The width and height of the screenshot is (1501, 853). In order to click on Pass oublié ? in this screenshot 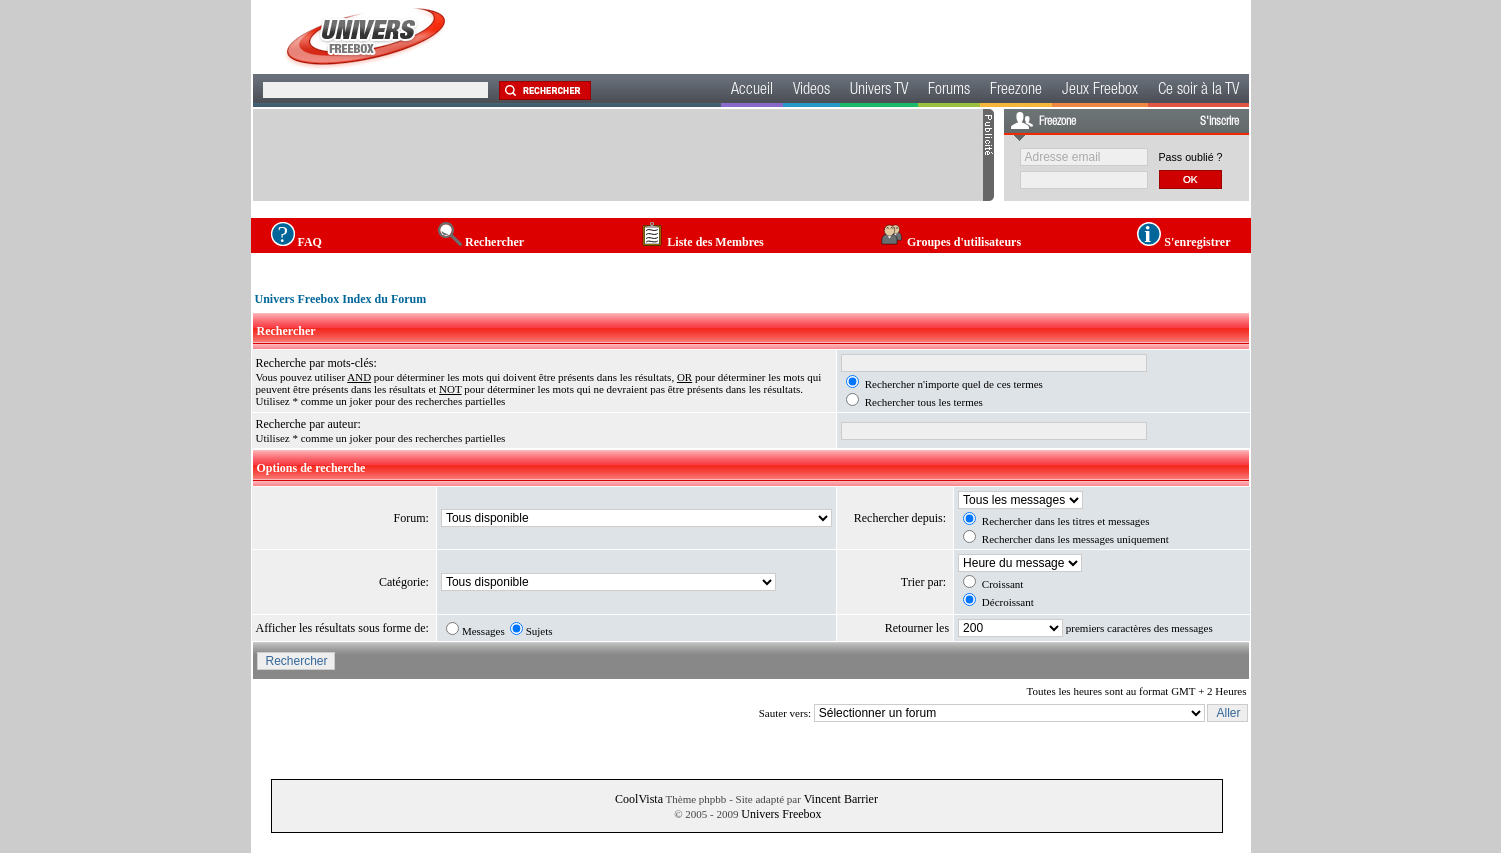, I will do `click(1191, 157)`.